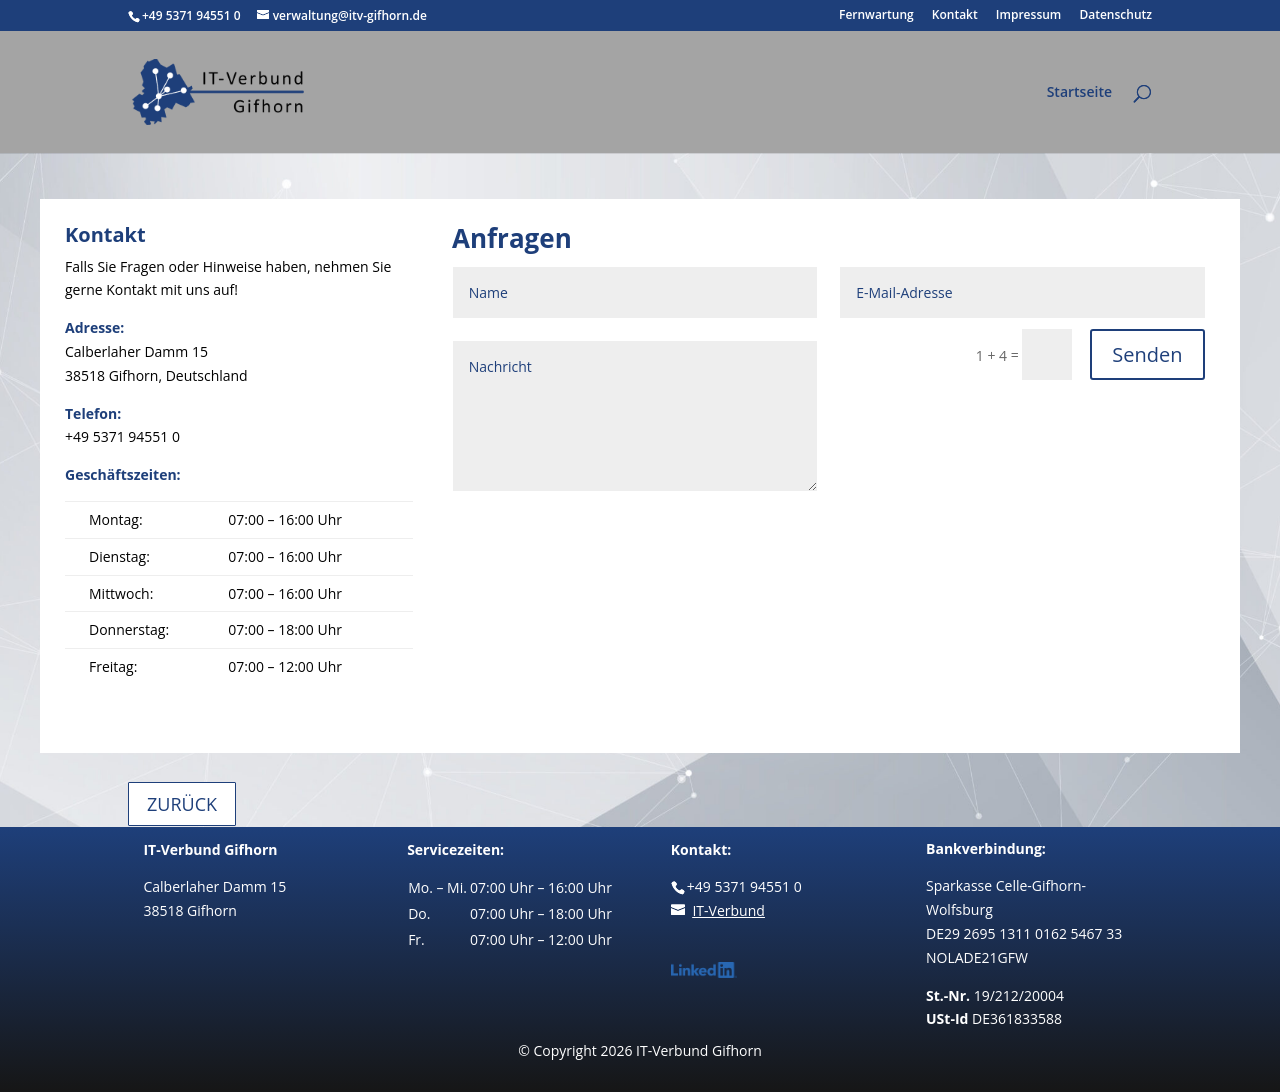 The width and height of the screenshot is (1280, 1092). What do you see at coordinates (1028, 16) in the screenshot?
I see `Impressum` at bounding box center [1028, 16].